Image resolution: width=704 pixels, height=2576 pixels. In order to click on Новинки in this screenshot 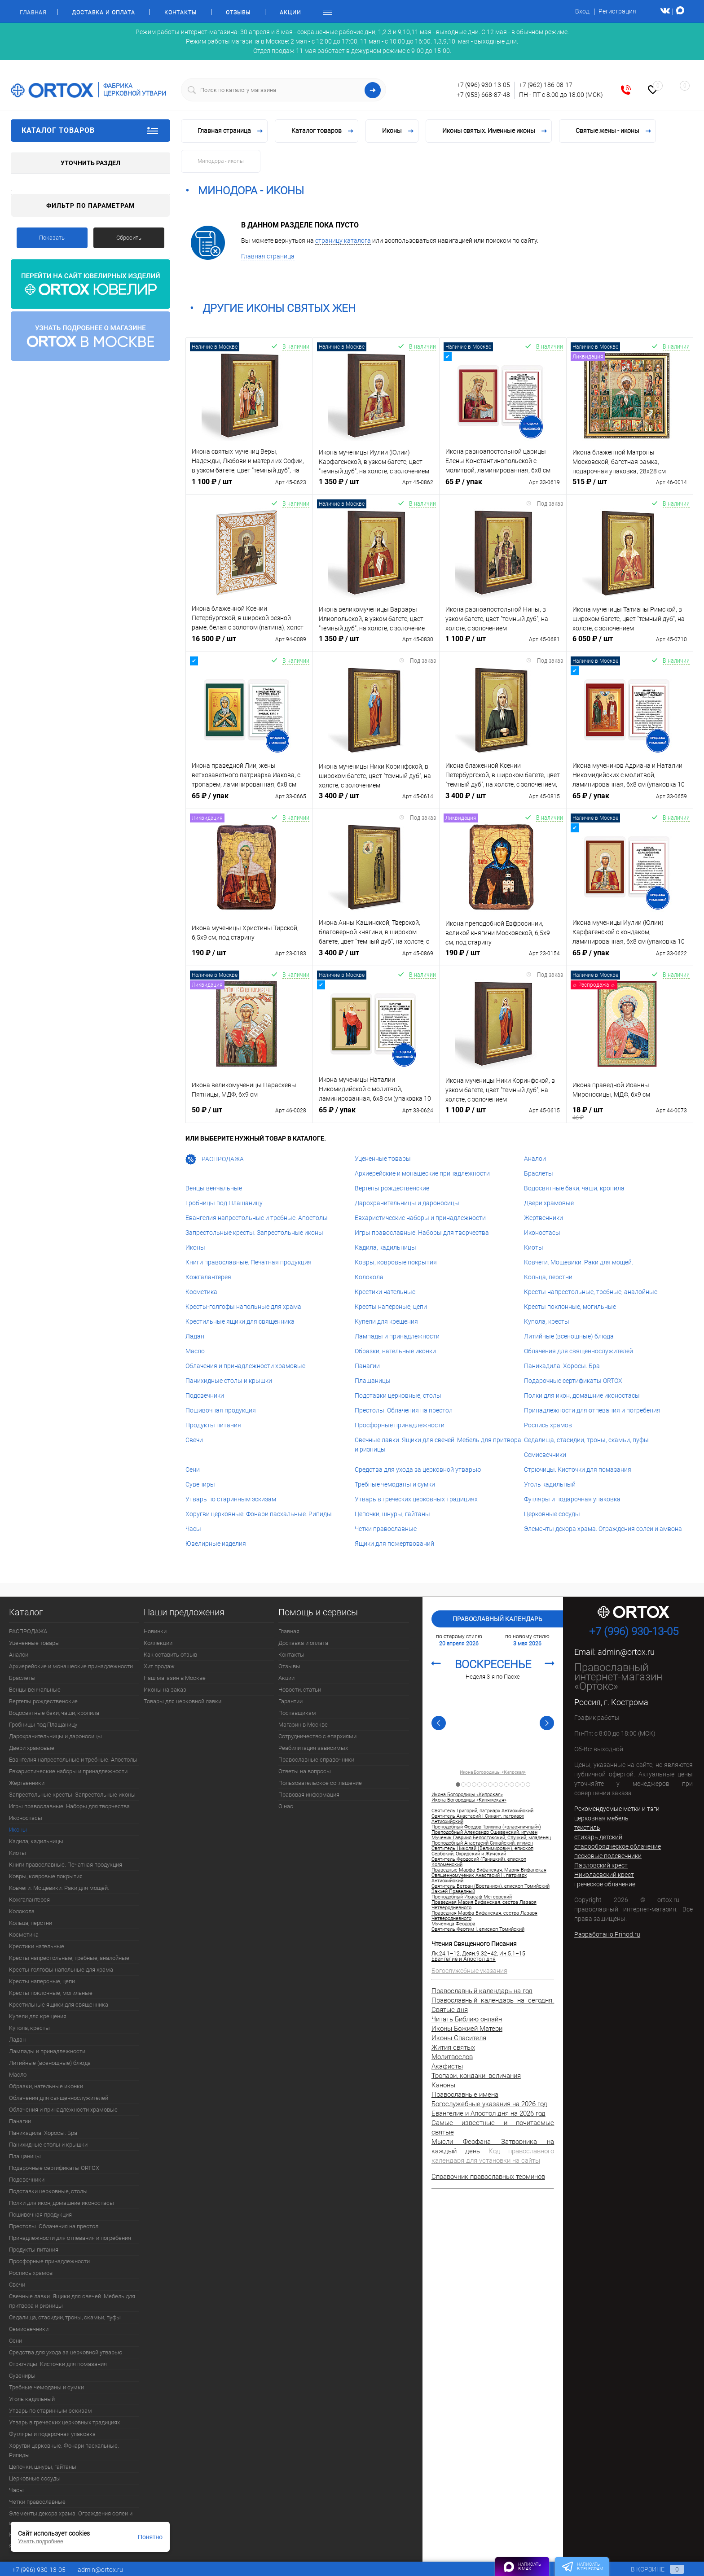, I will do `click(155, 1631)`.